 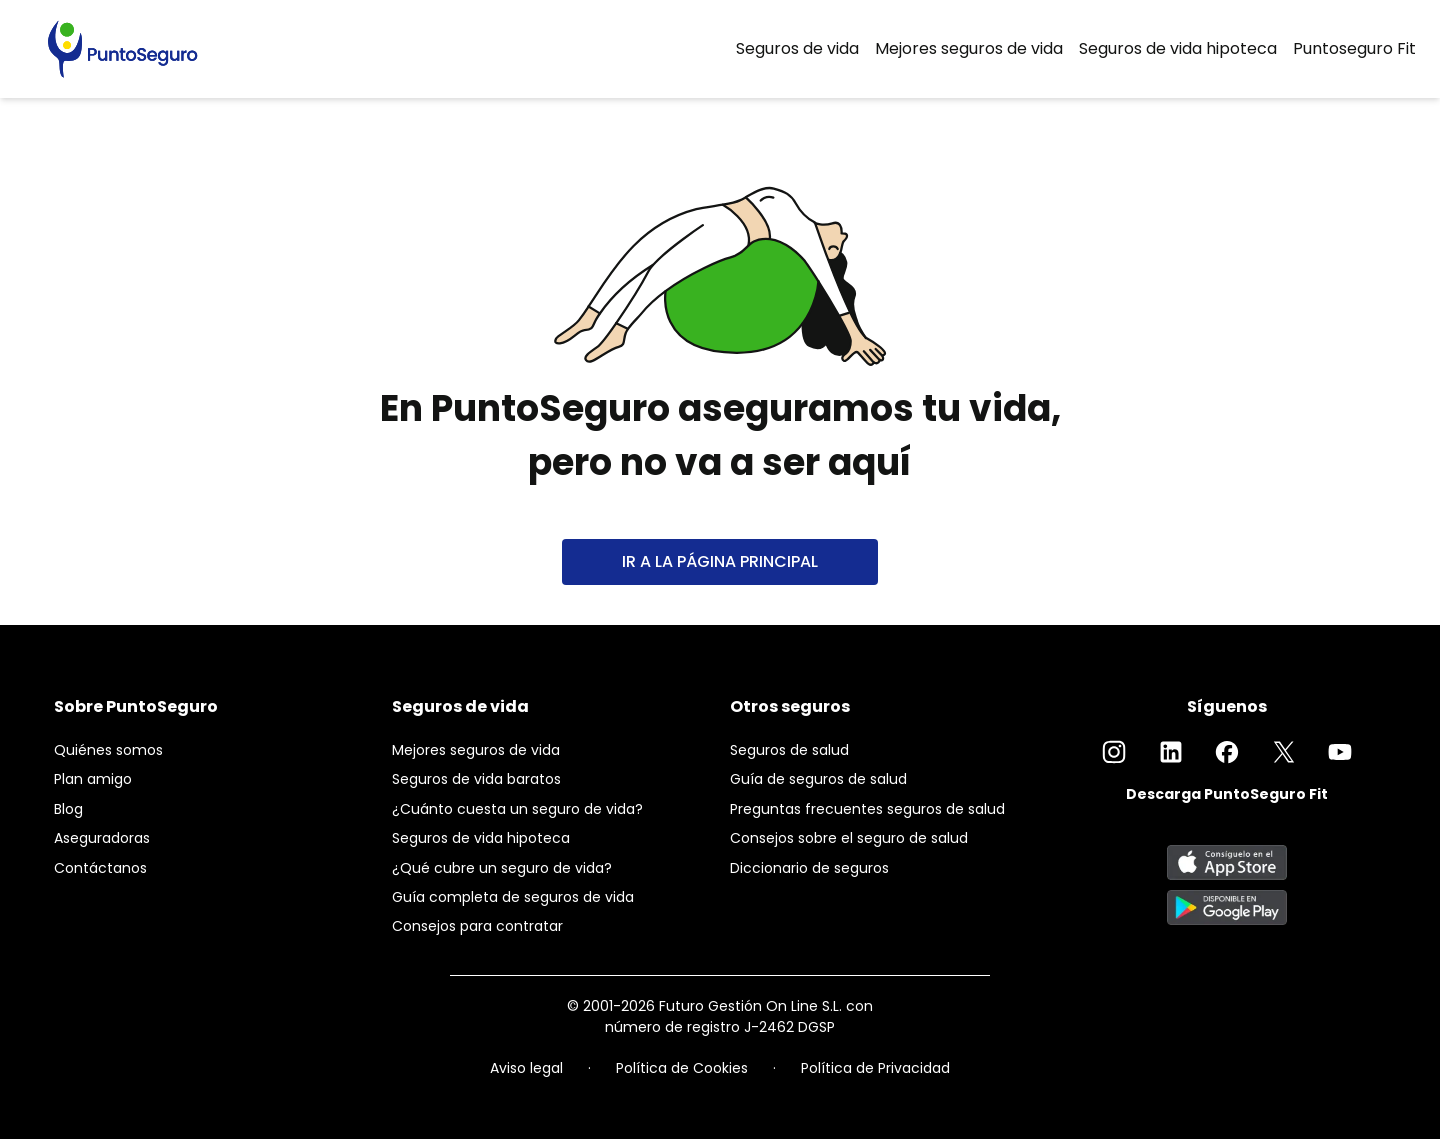 What do you see at coordinates (476, 779) in the screenshot?
I see `Seguros de vida baratos` at bounding box center [476, 779].